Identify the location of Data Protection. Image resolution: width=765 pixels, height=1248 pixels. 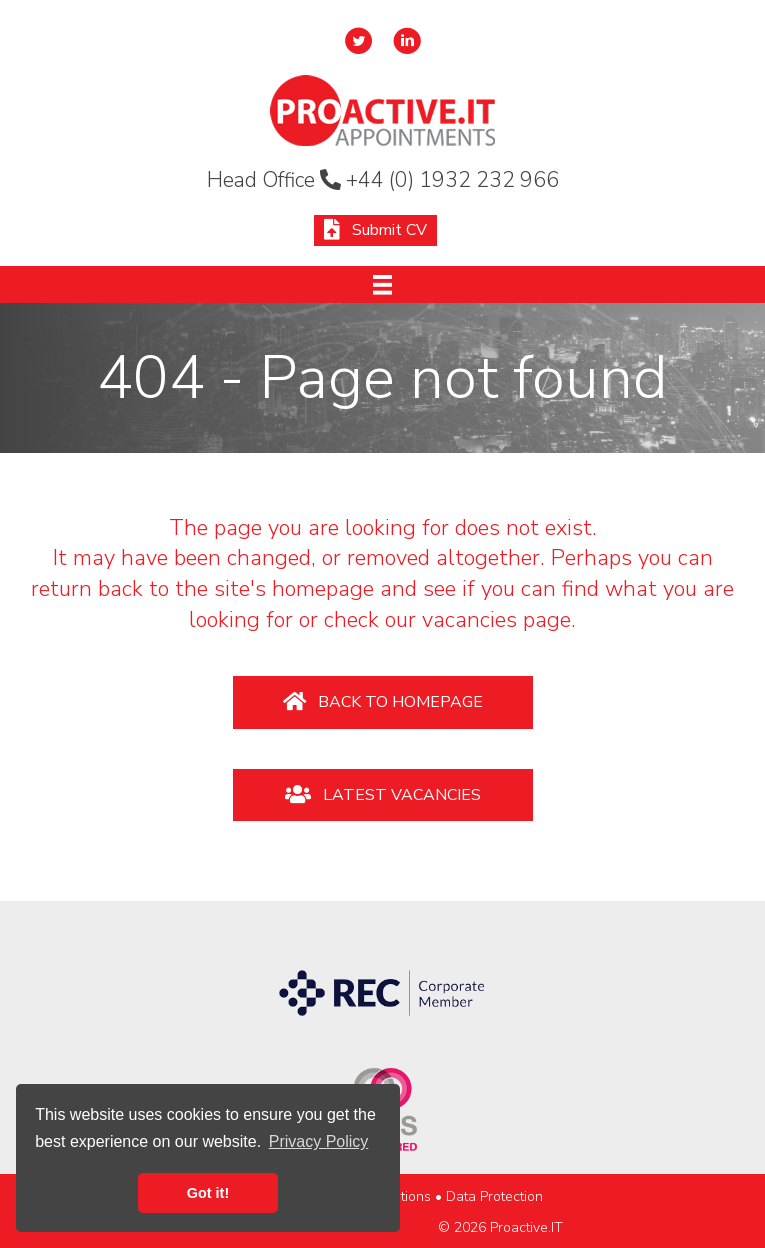
(494, 1196).